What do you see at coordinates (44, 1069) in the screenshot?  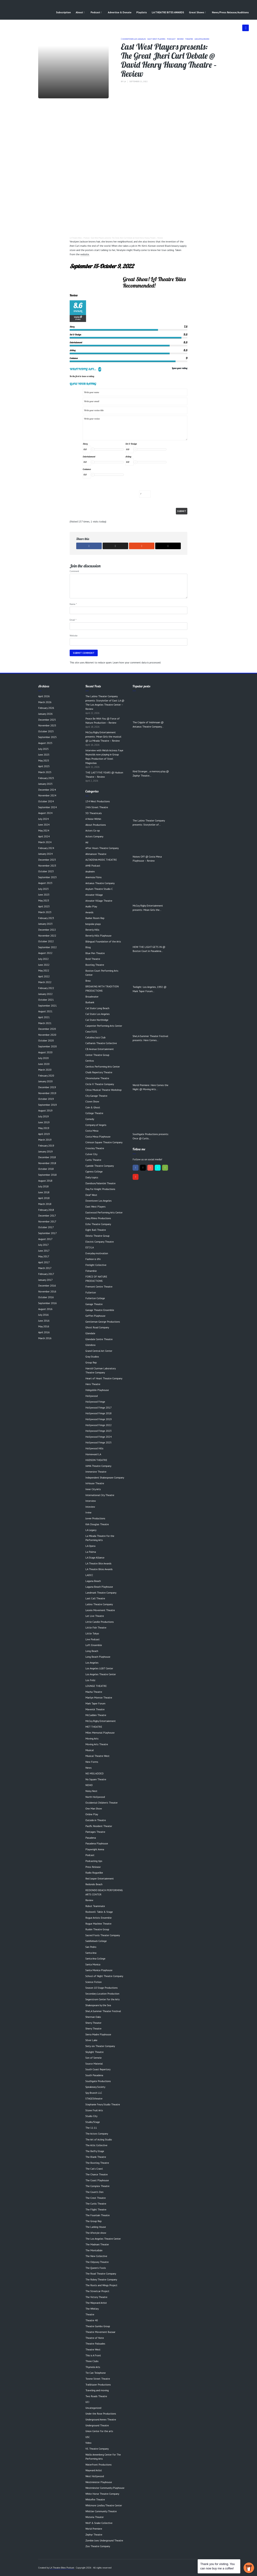 I see `March 2020` at bounding box center [44, 1069].